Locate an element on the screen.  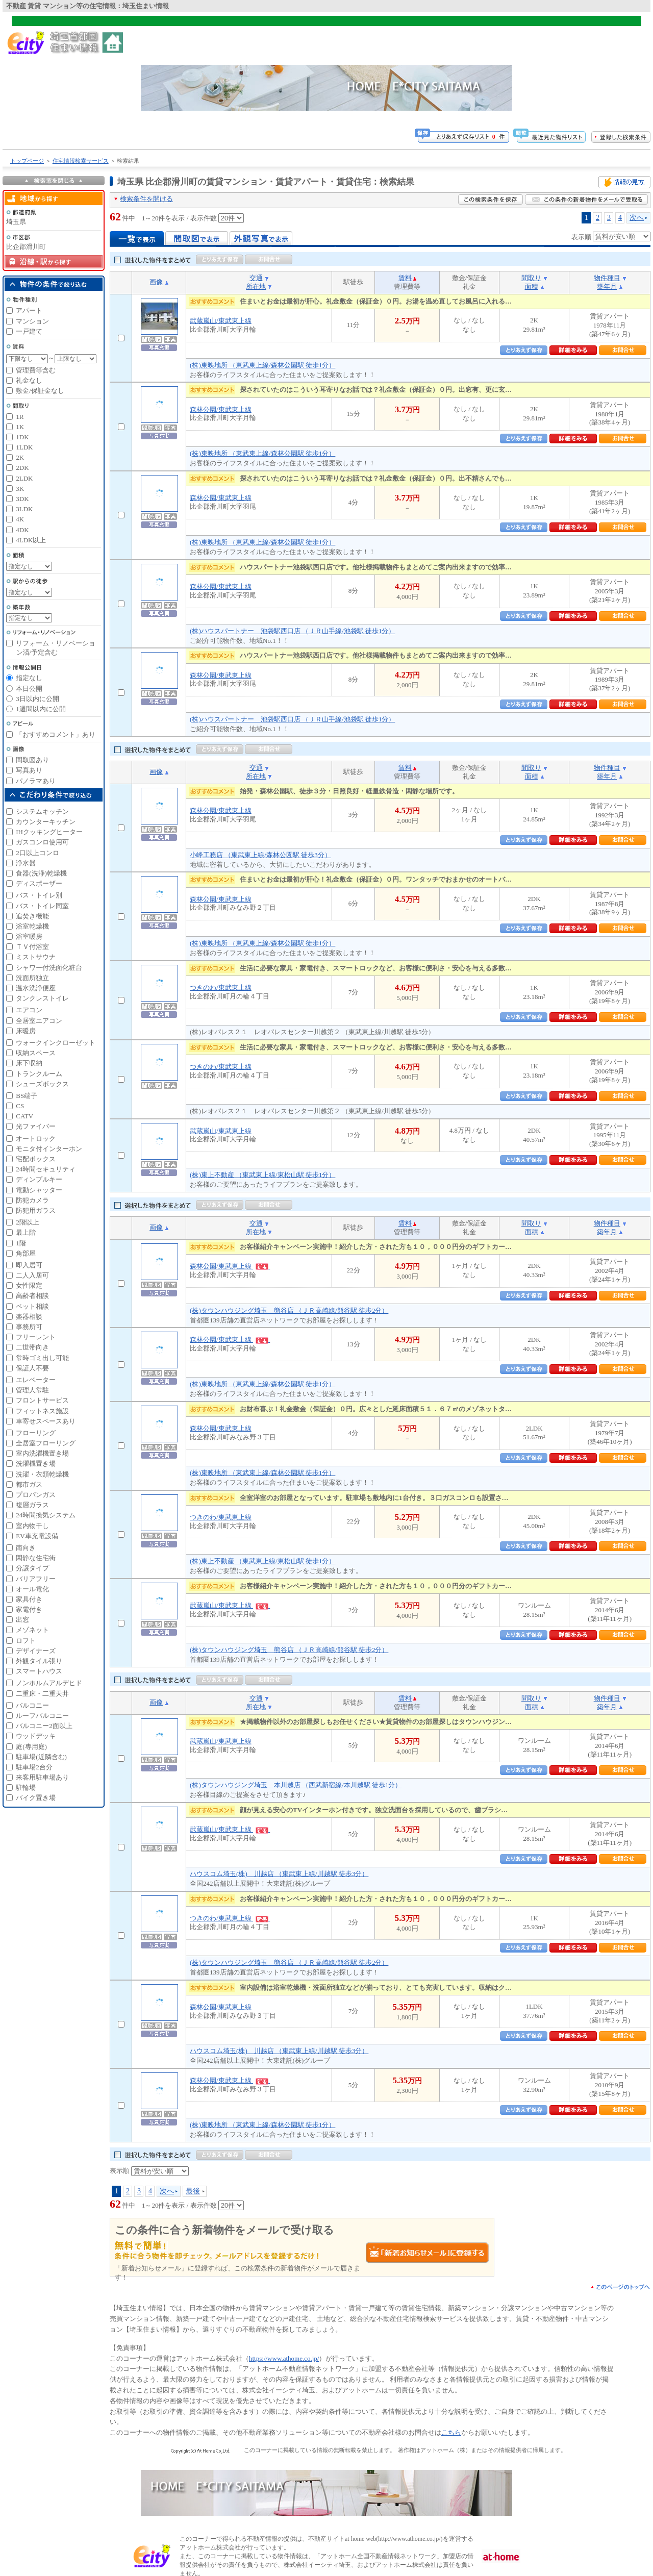
宅配ボックス is located at coordinates (36, 1159).